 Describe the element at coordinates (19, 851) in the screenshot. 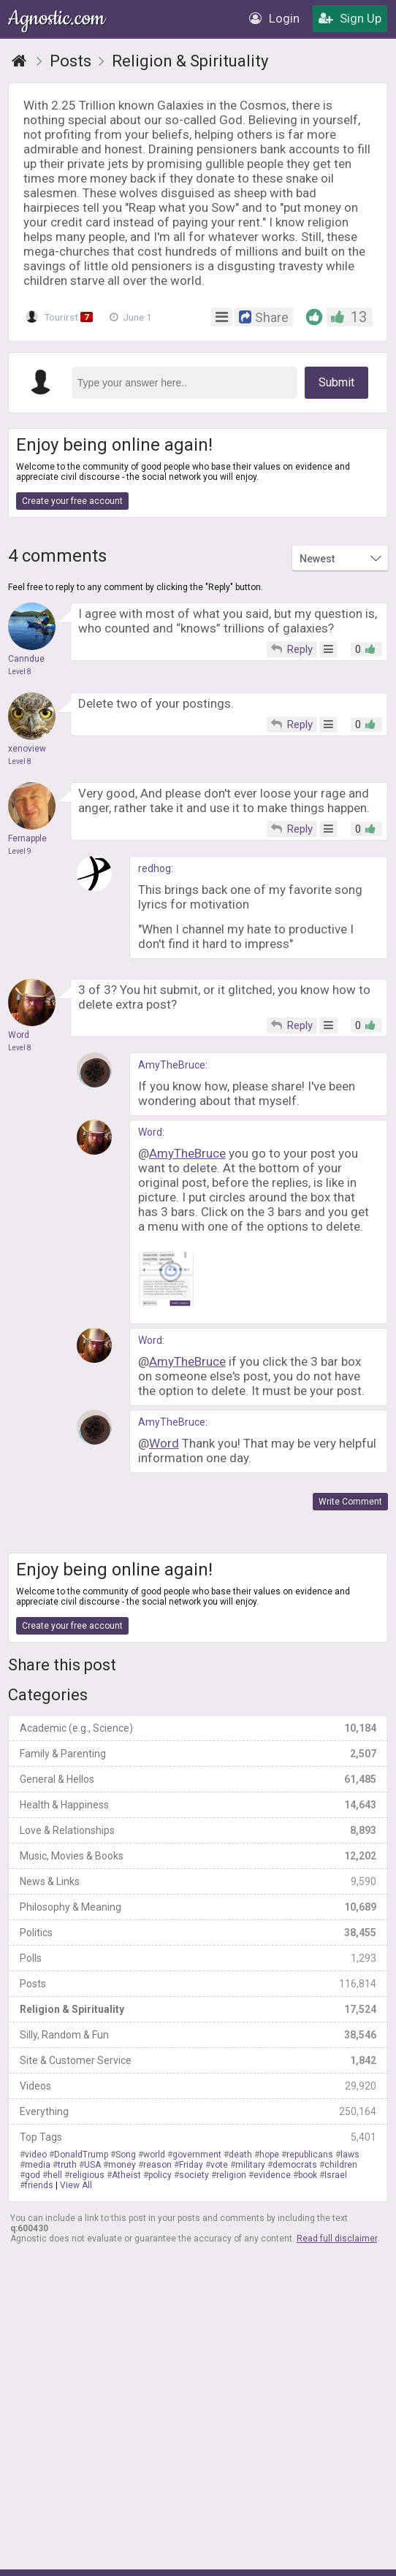

I see `Level 9` at that location.